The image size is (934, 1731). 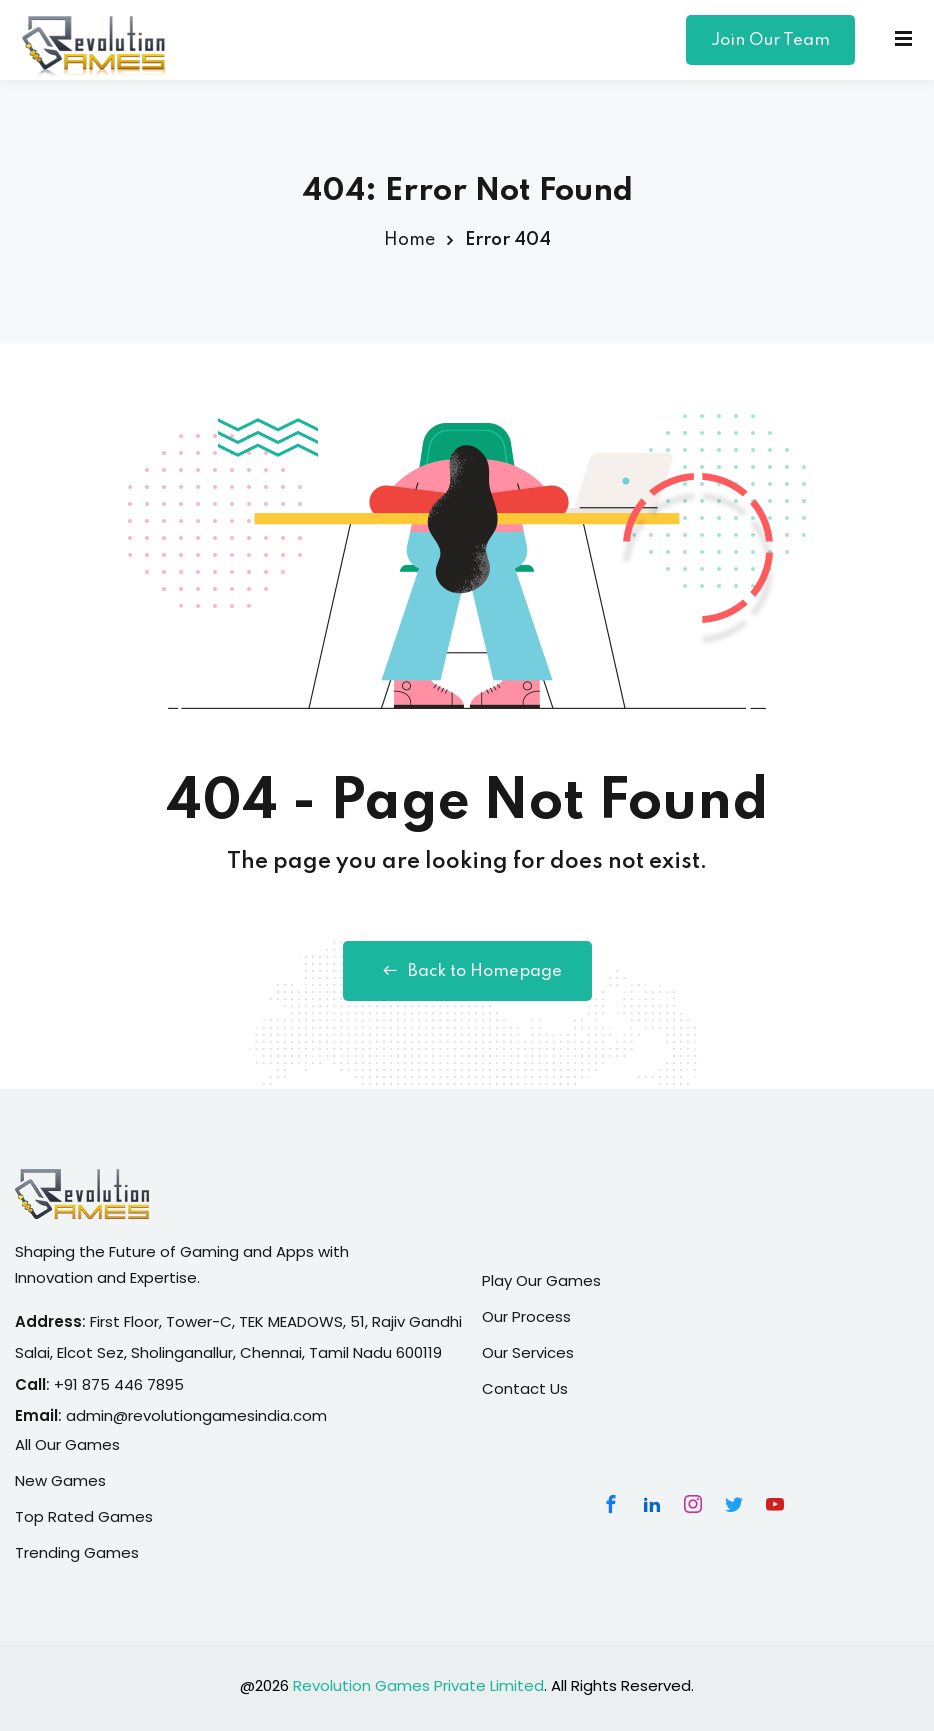 I want to click on +91 875 446 7895, so click(x=119, y=1384).